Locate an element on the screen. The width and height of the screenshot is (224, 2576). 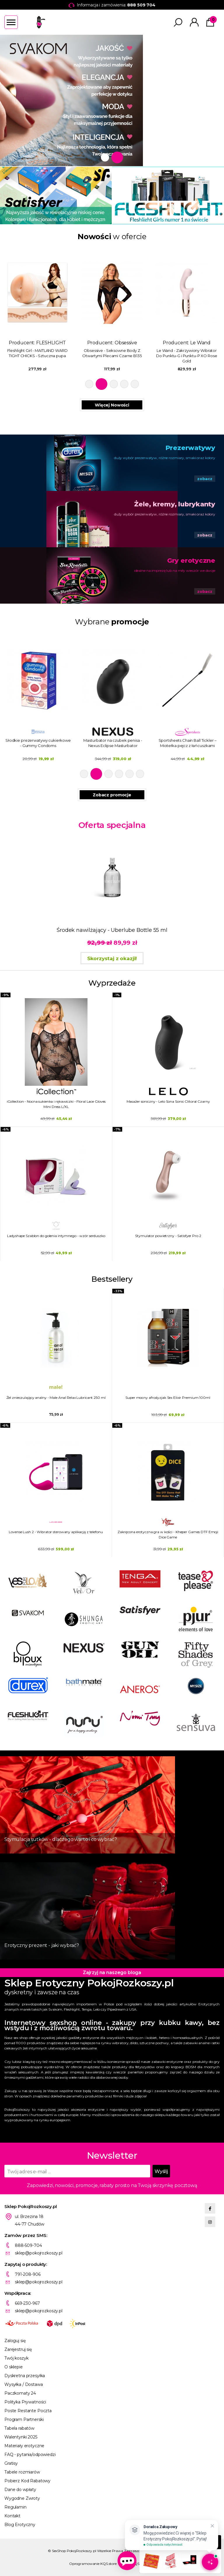
Walentynki 2025 is located at coordinates (20, 2437).